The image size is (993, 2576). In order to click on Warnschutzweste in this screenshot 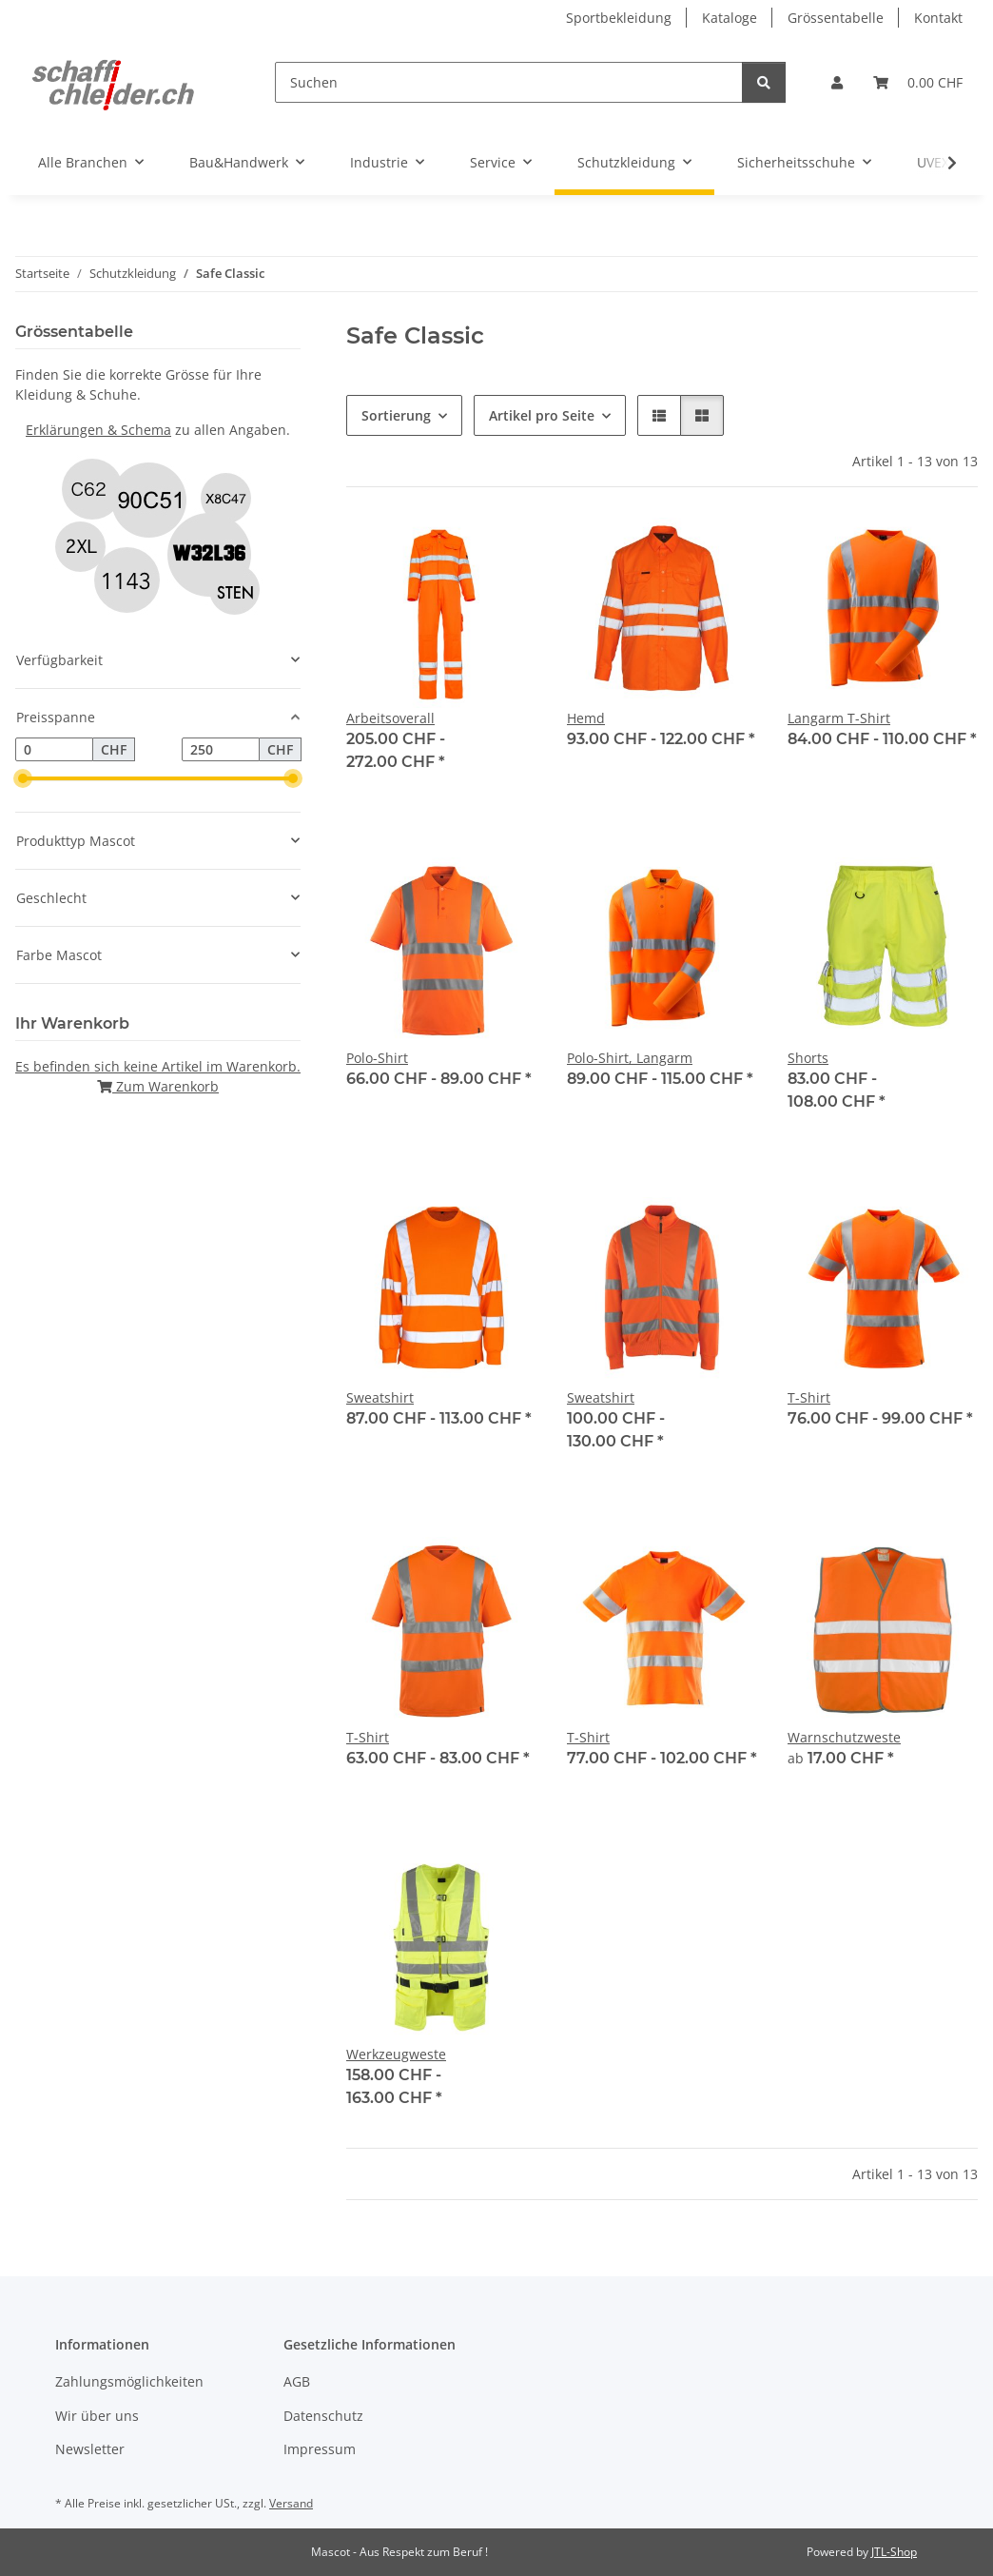, I will do `click(844, 1737)`.